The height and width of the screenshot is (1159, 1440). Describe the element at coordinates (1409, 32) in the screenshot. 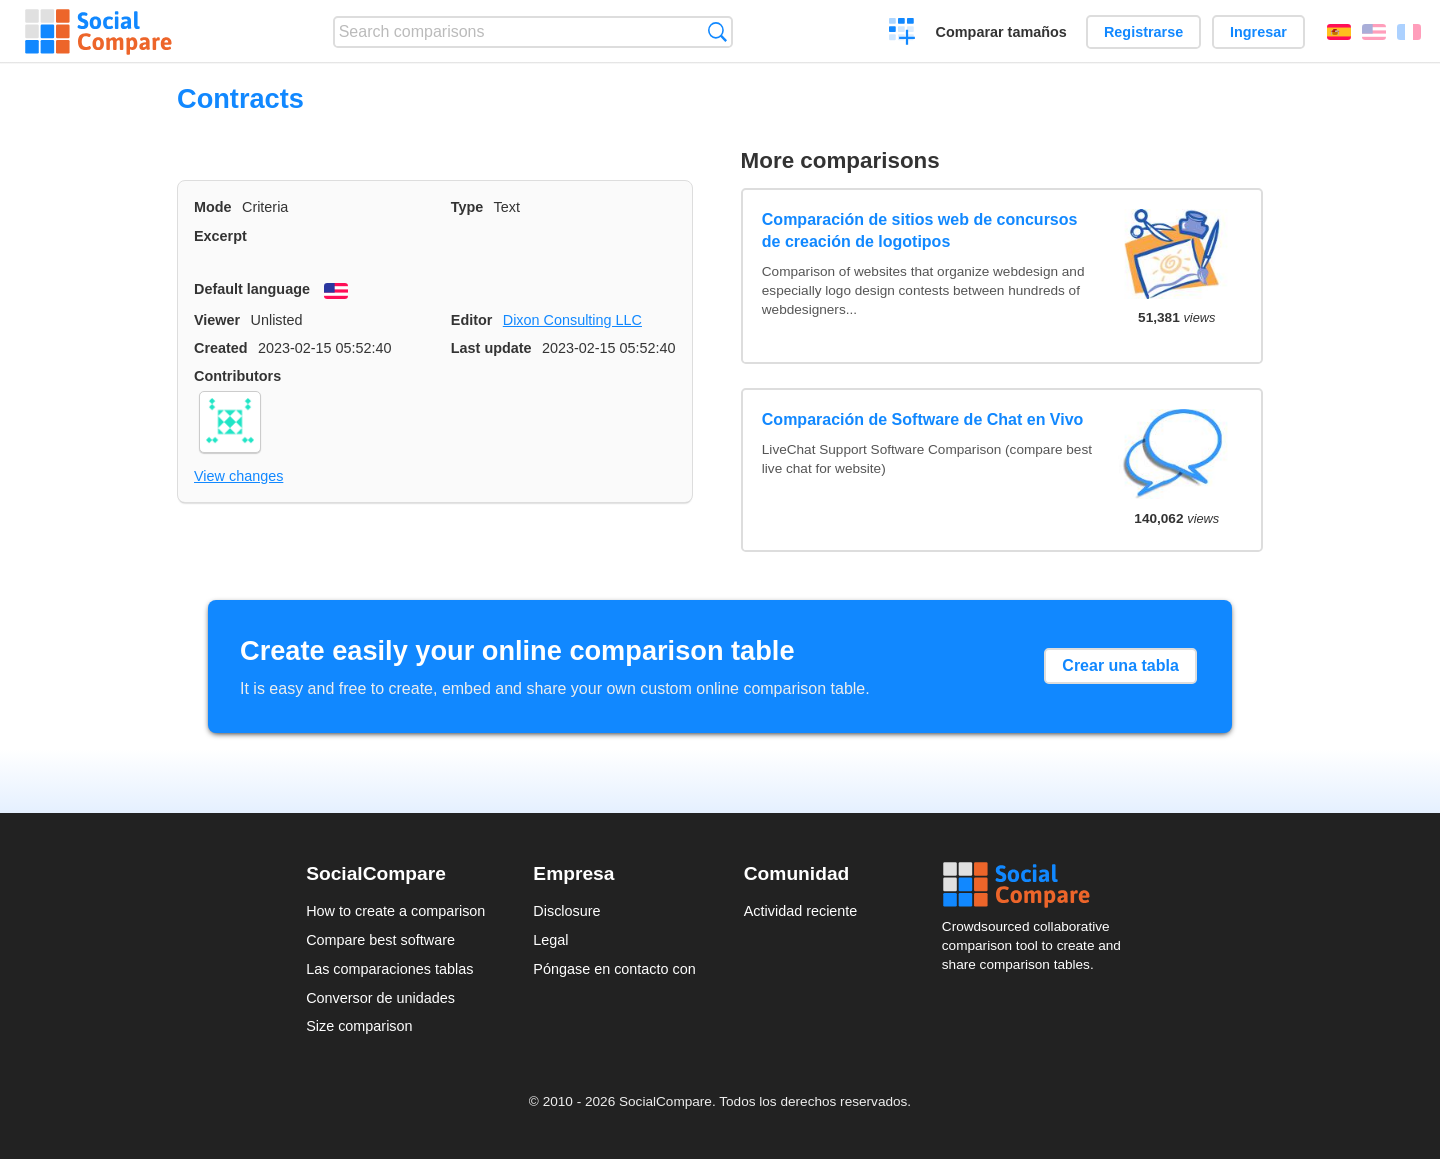

I see `Français` at that location.